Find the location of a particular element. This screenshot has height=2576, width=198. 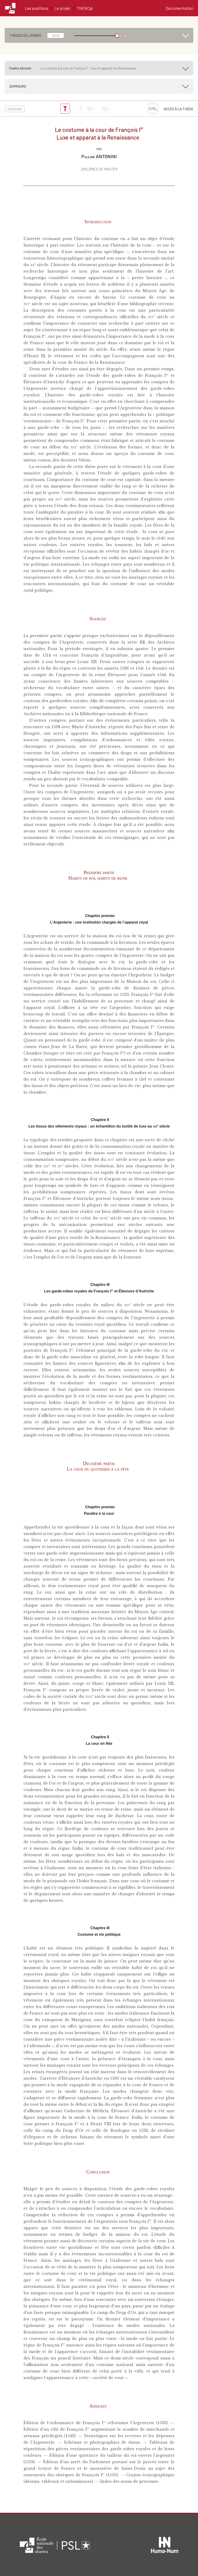

Documentation is located at coordinates (179, 8).